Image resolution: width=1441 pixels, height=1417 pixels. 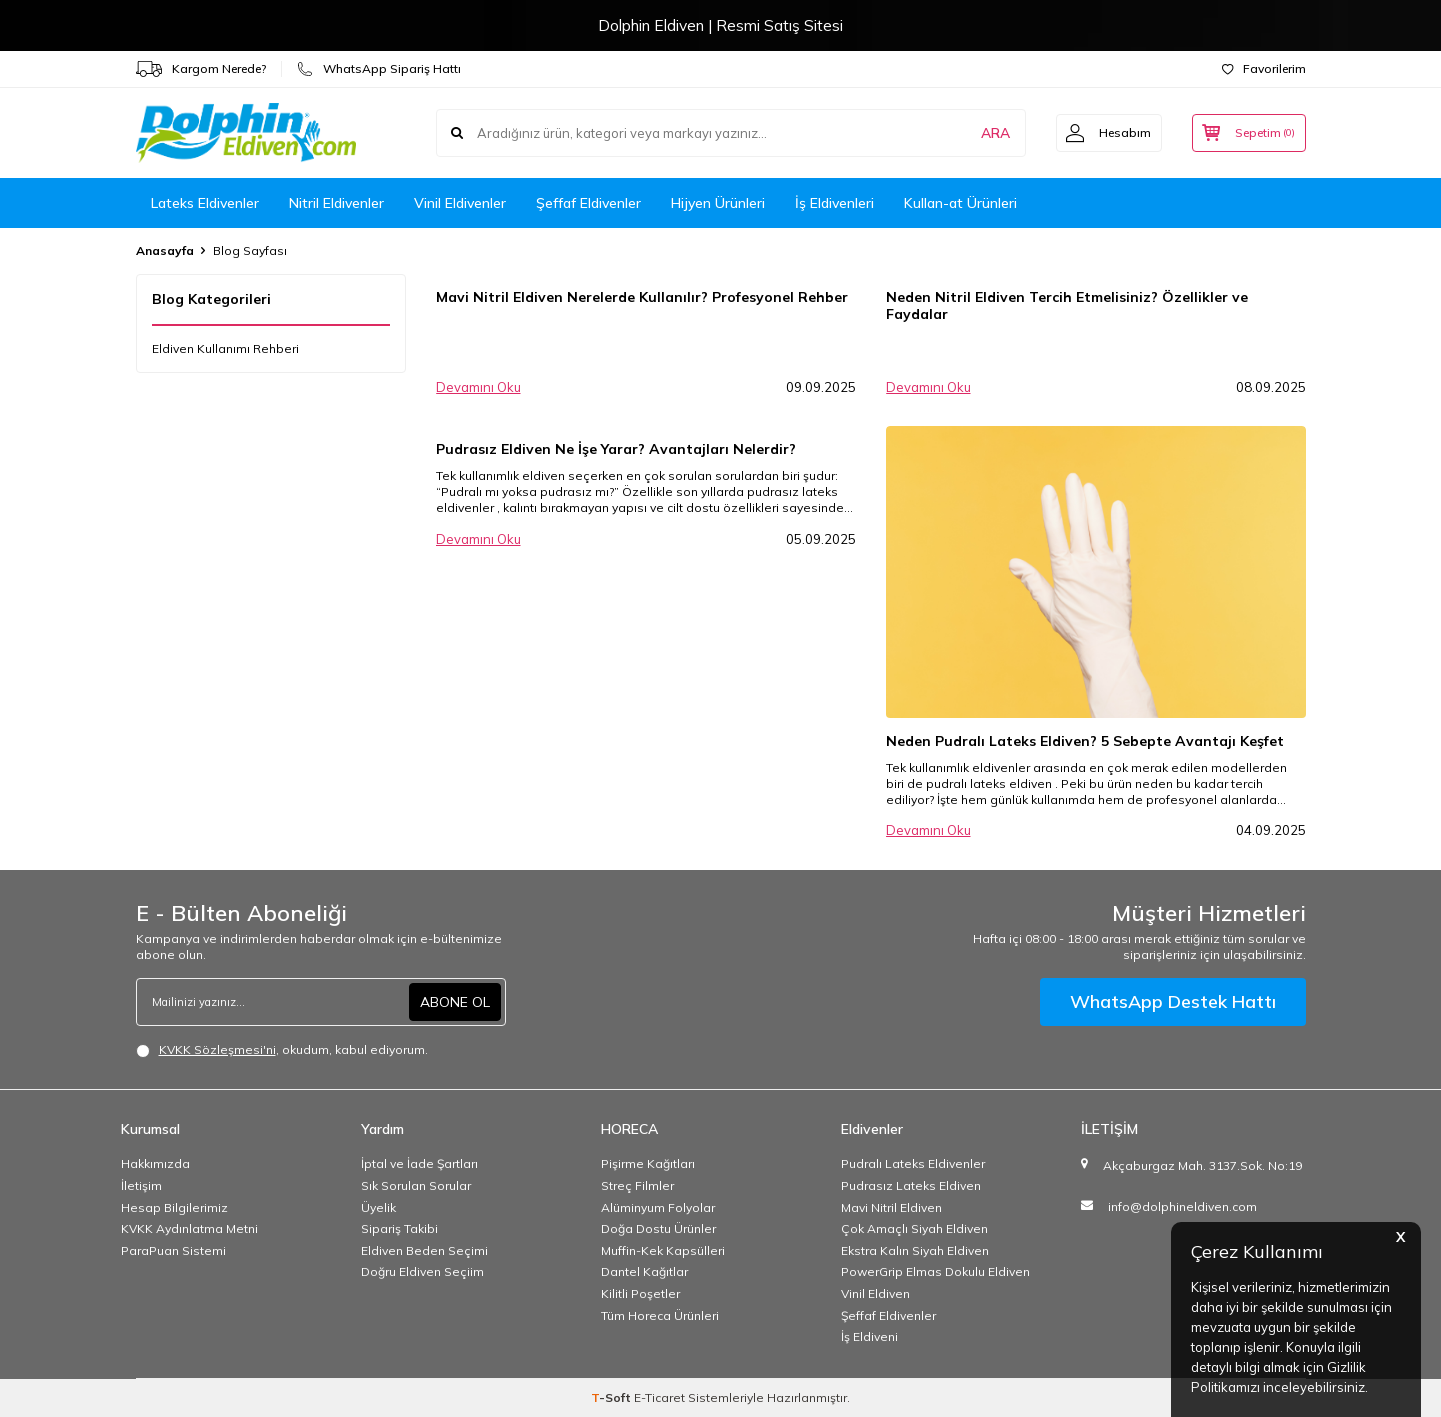 I want to click on WhatsApp Sipariş Hattı, so click(x=379, y=69).